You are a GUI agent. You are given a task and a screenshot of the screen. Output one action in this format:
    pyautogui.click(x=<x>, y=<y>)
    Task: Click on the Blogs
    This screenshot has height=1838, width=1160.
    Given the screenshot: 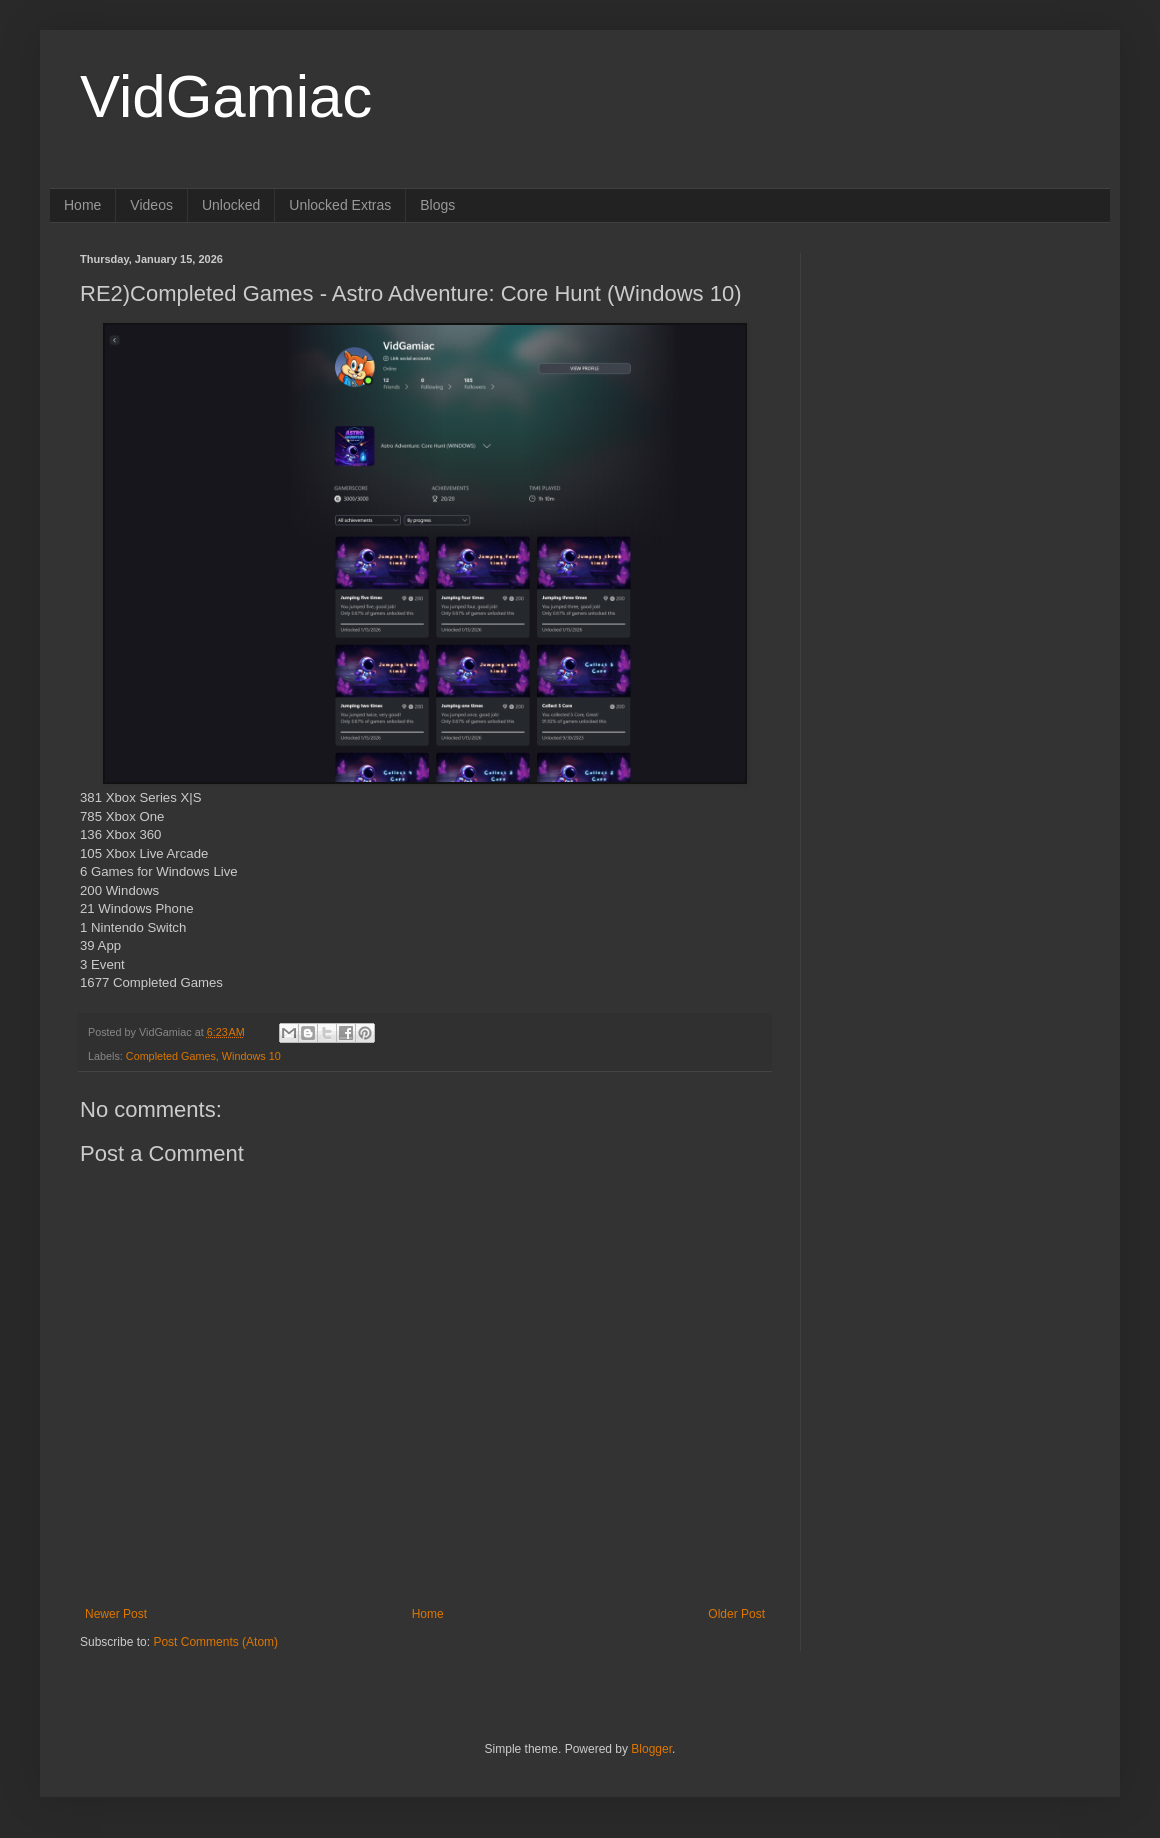 What is the action you would take?
    pyautogui.click(x=437, y=205)
    